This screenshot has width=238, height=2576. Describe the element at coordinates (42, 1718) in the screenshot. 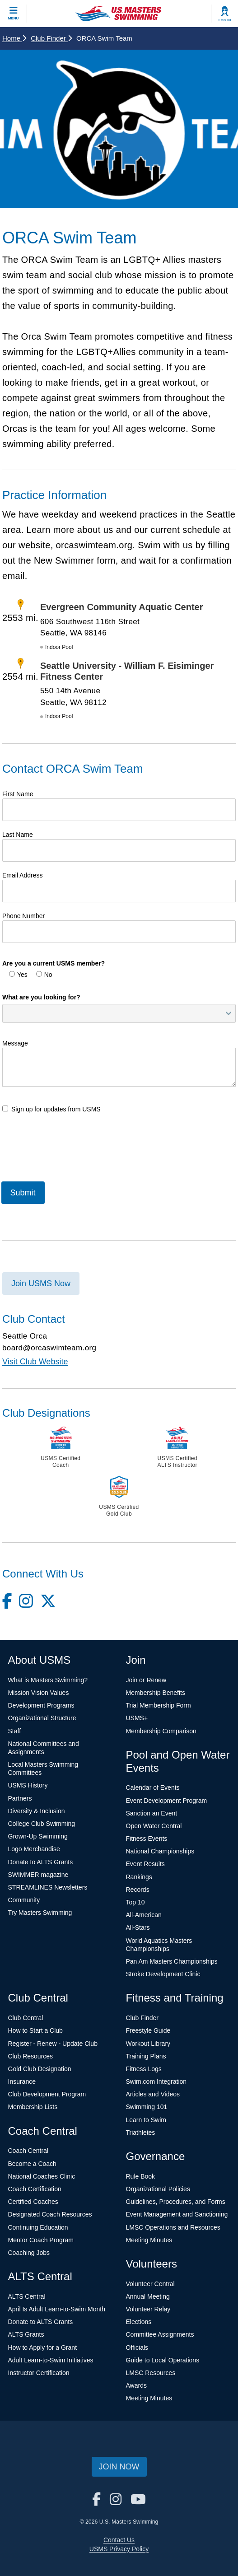

I see `Organizational Structure` at that location.